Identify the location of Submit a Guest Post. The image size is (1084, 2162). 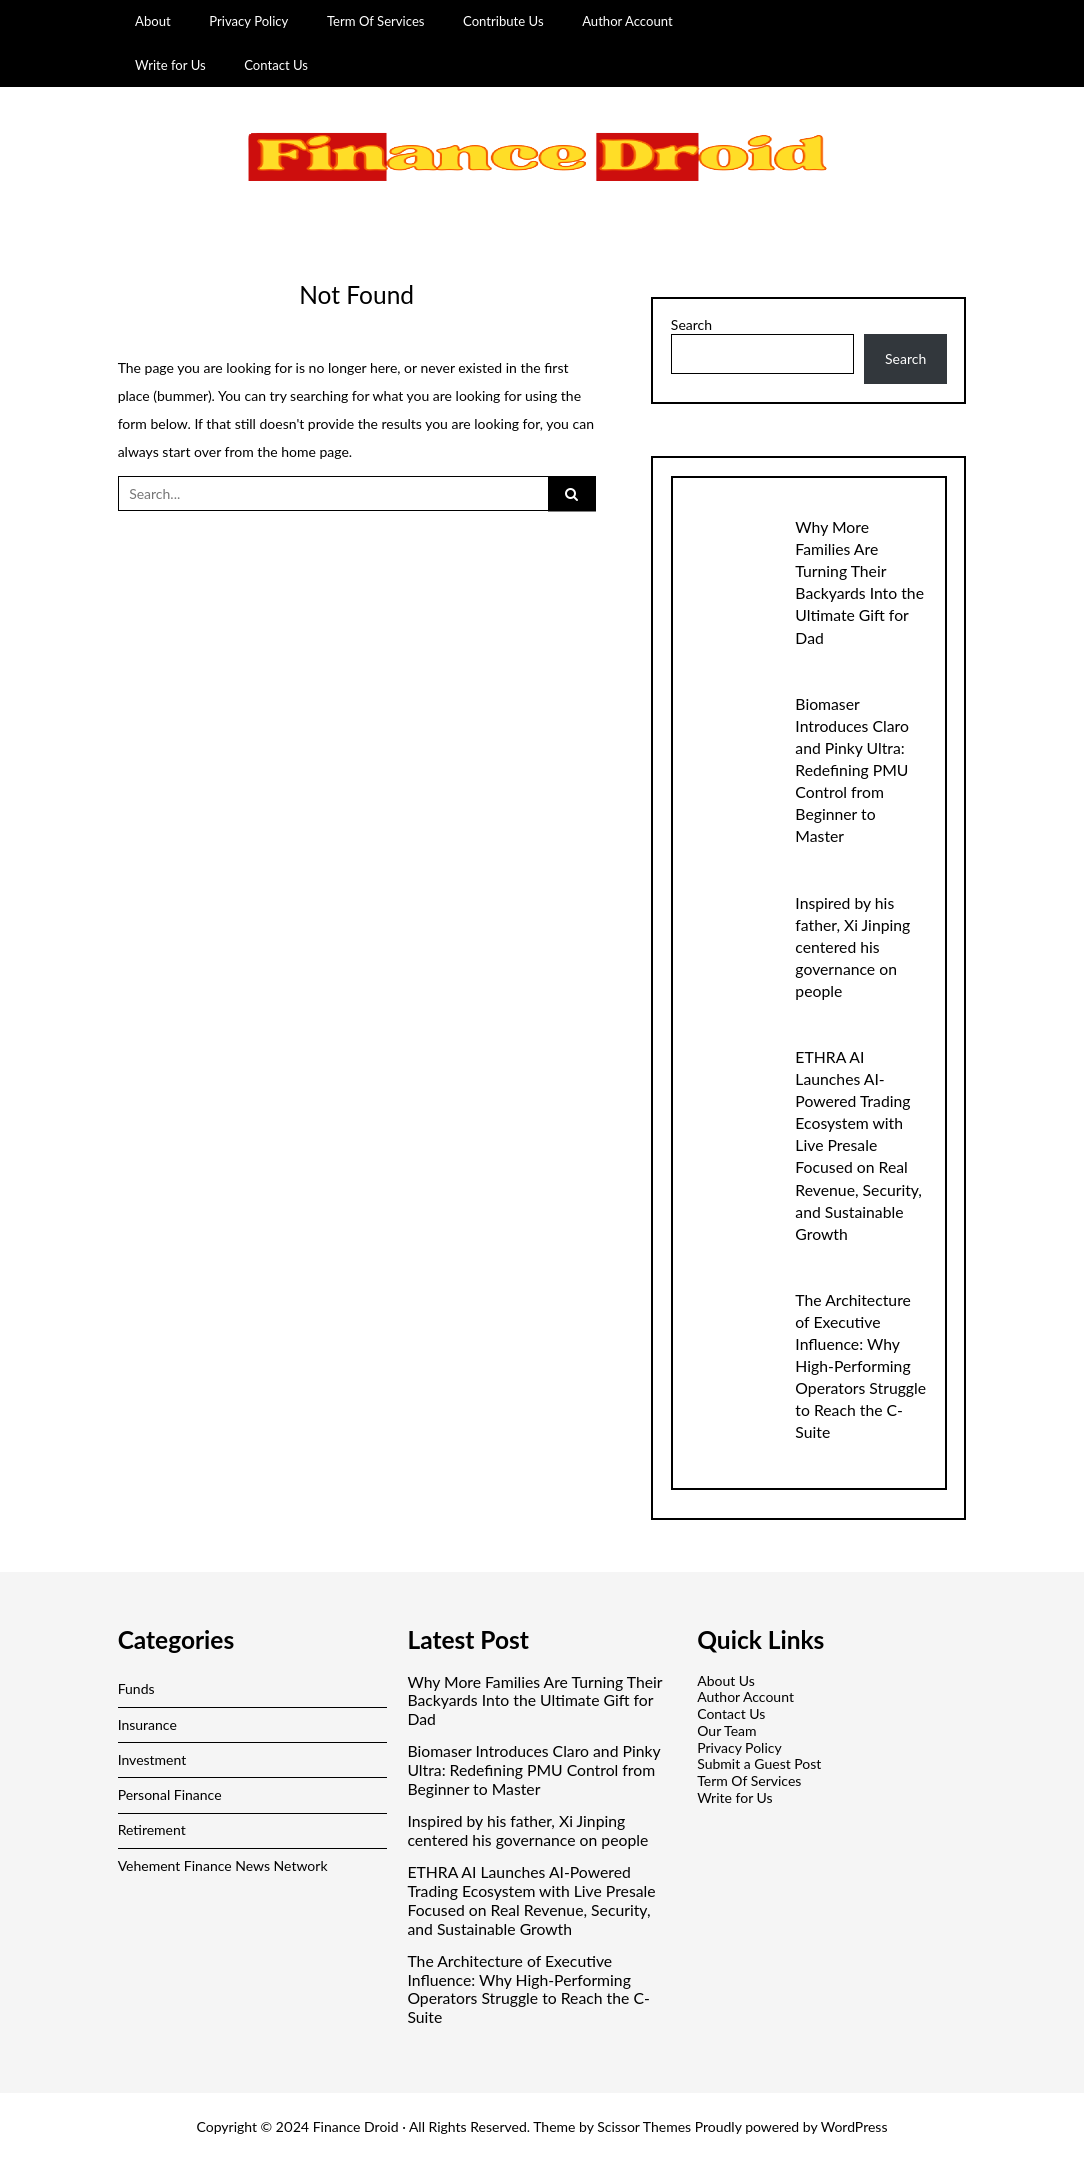
(759, 1763).